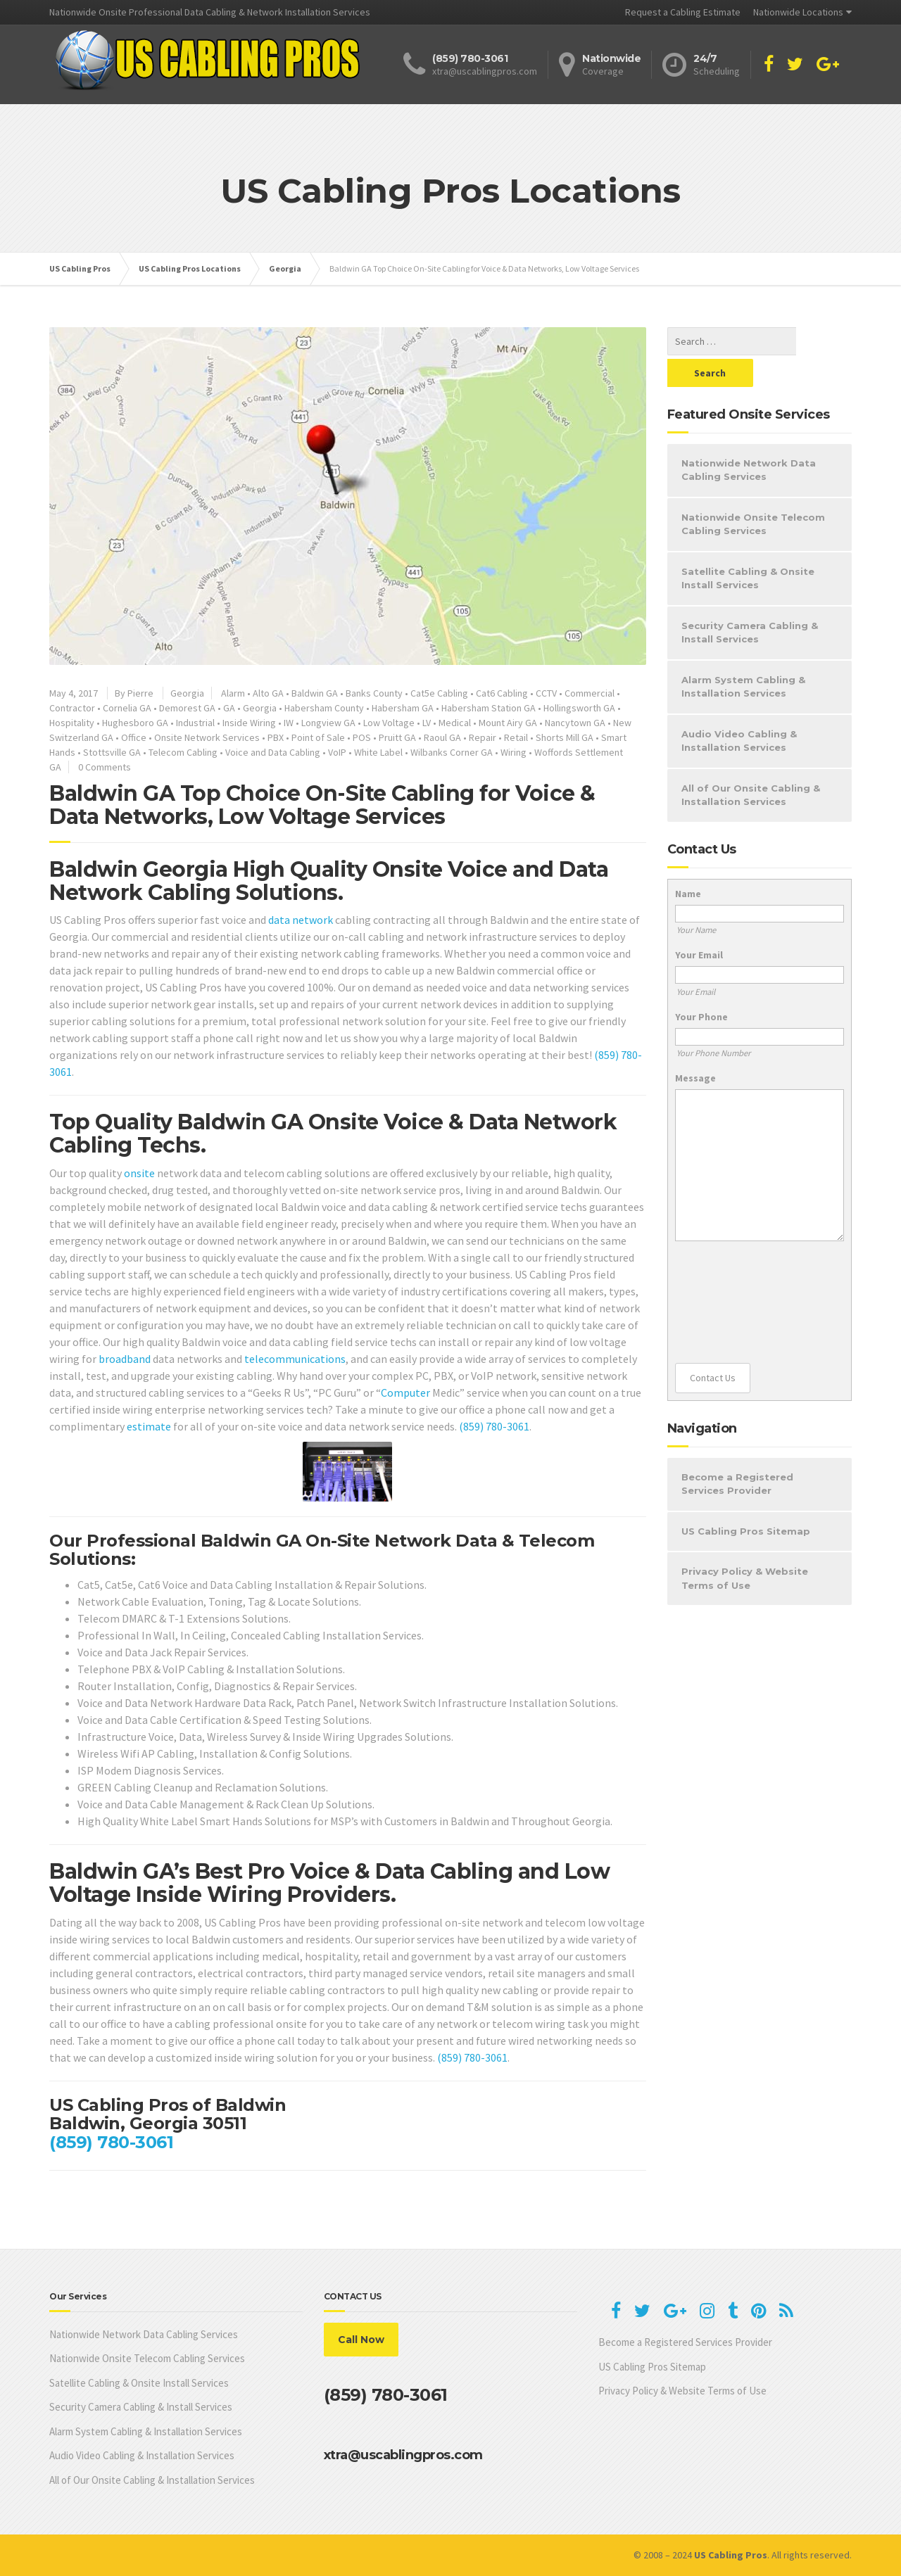 The width and height of the screenshot is (901, 2576). I want to click on Computer, so click(405, 1392).